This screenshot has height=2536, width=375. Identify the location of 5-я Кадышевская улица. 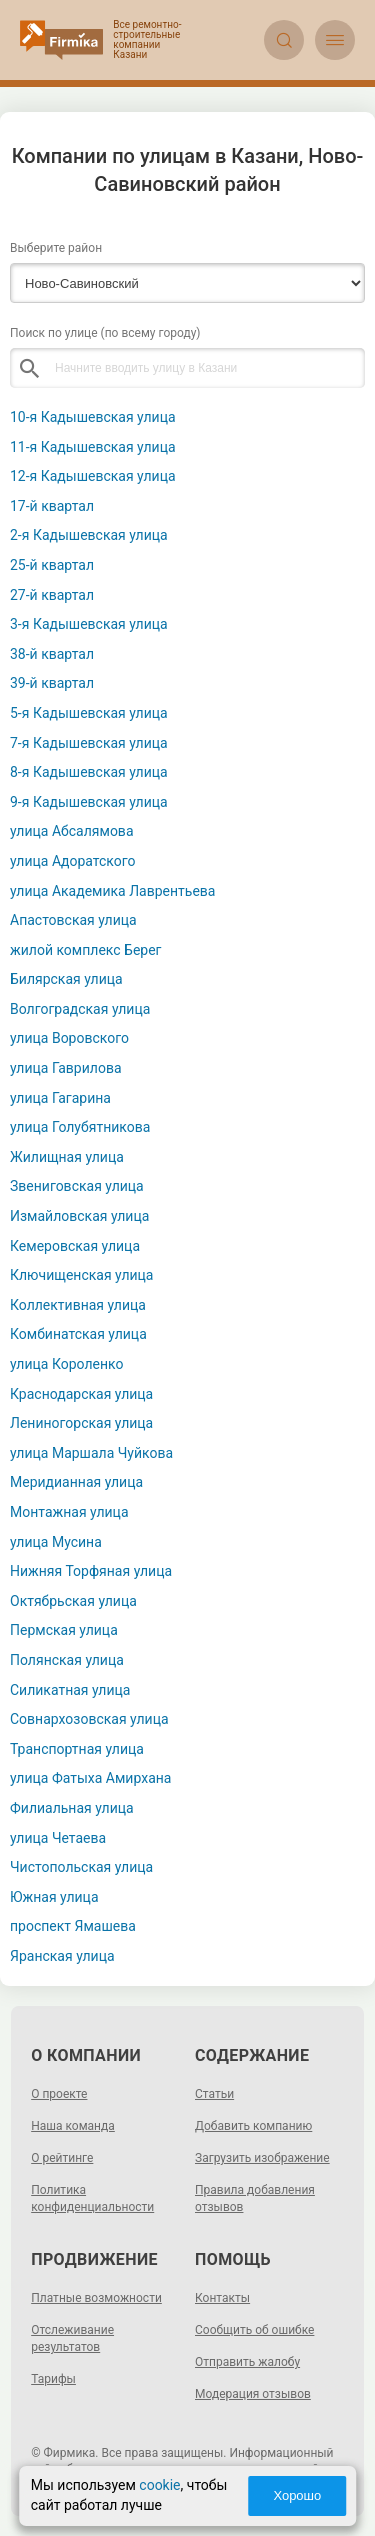
(89, 713).